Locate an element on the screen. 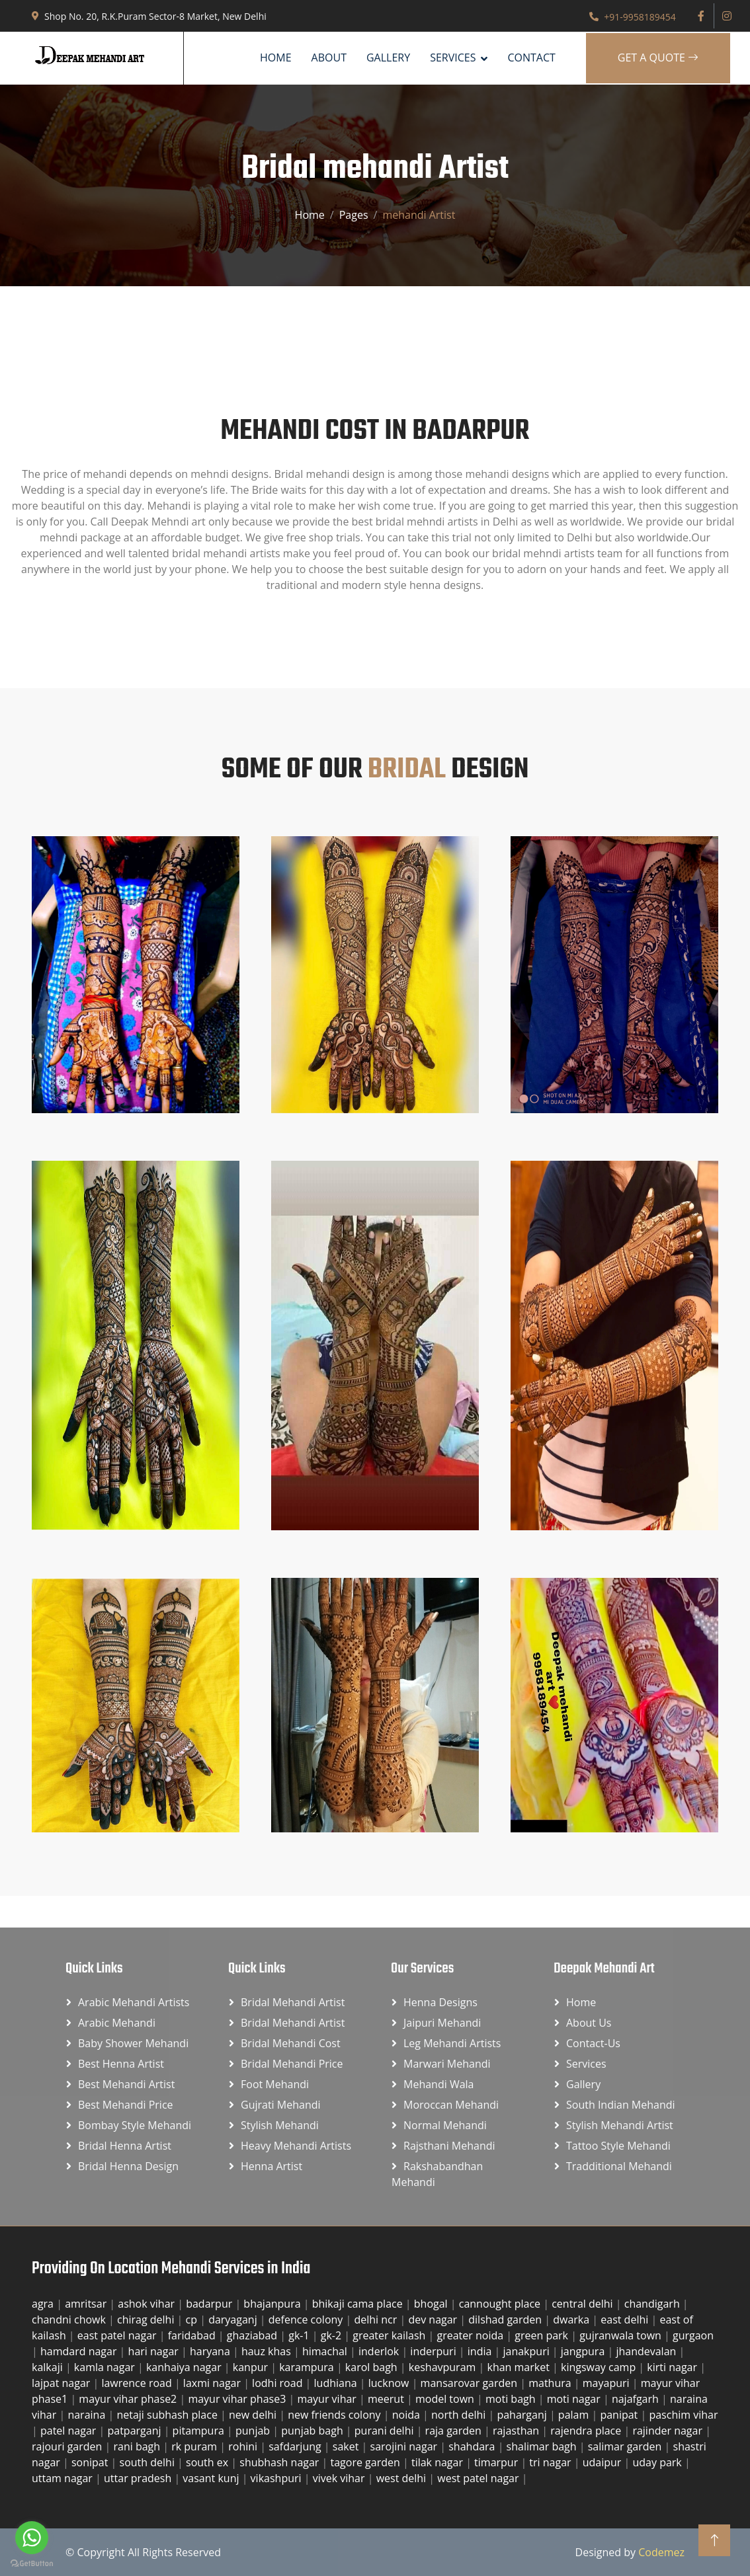 The image size is (750, 2576). mayur vihar phase3 is located at coordinates (238, 2399).